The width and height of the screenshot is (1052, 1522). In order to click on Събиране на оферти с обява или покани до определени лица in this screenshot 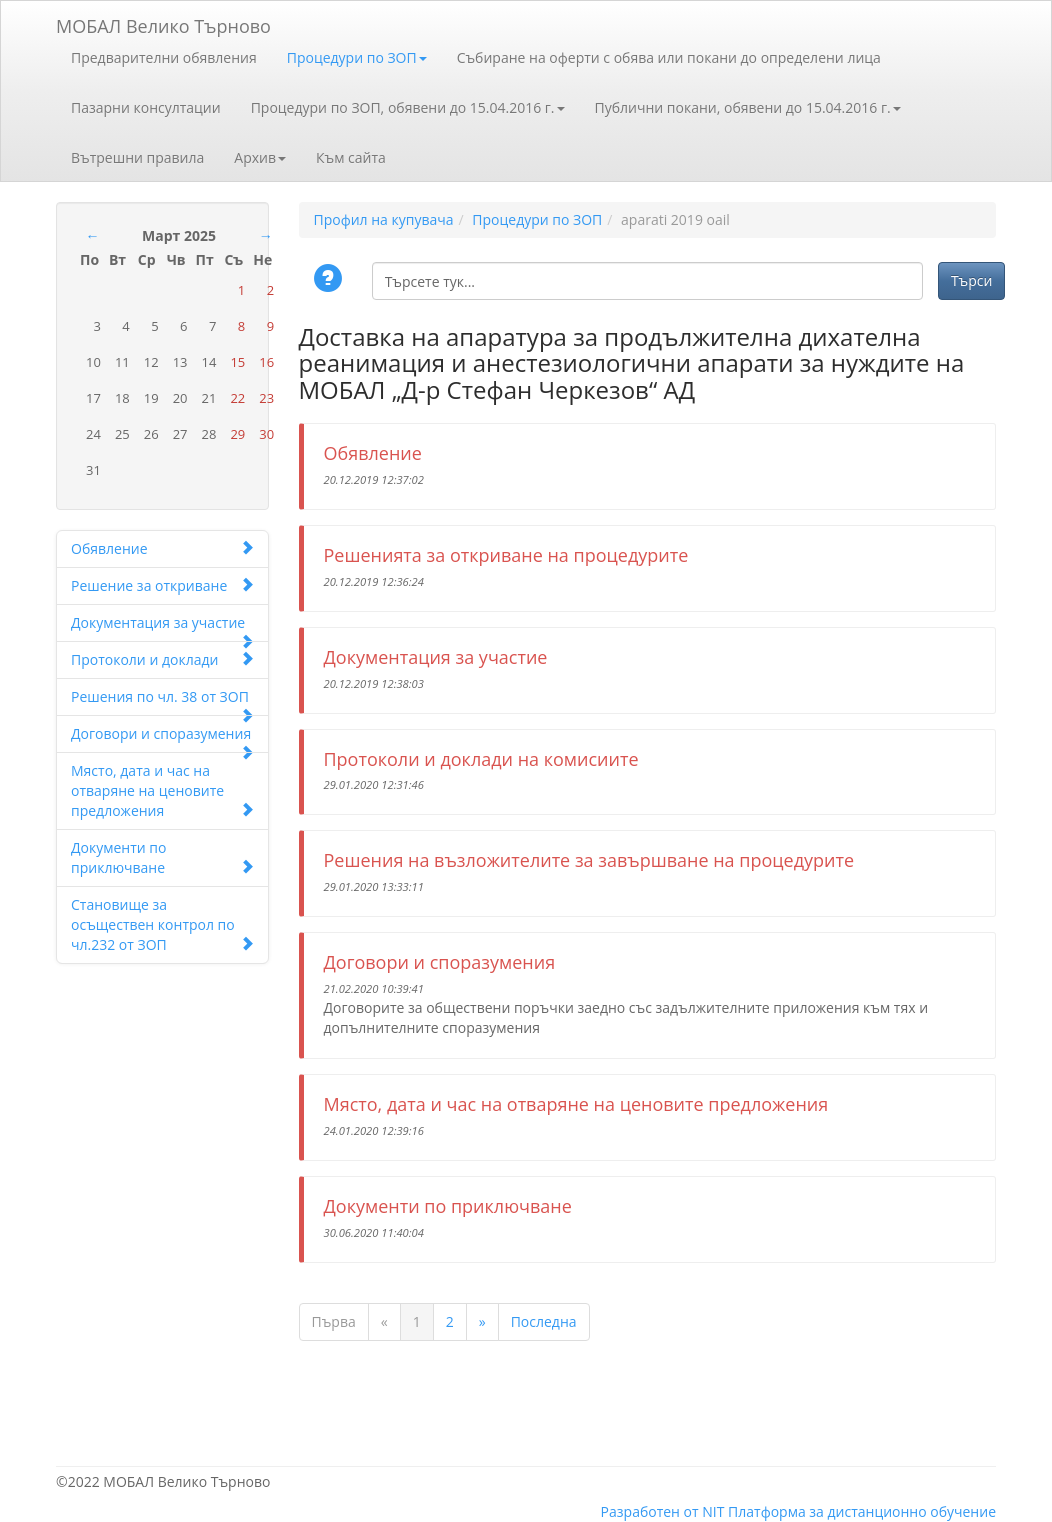, I will do `click(669, 57)`.